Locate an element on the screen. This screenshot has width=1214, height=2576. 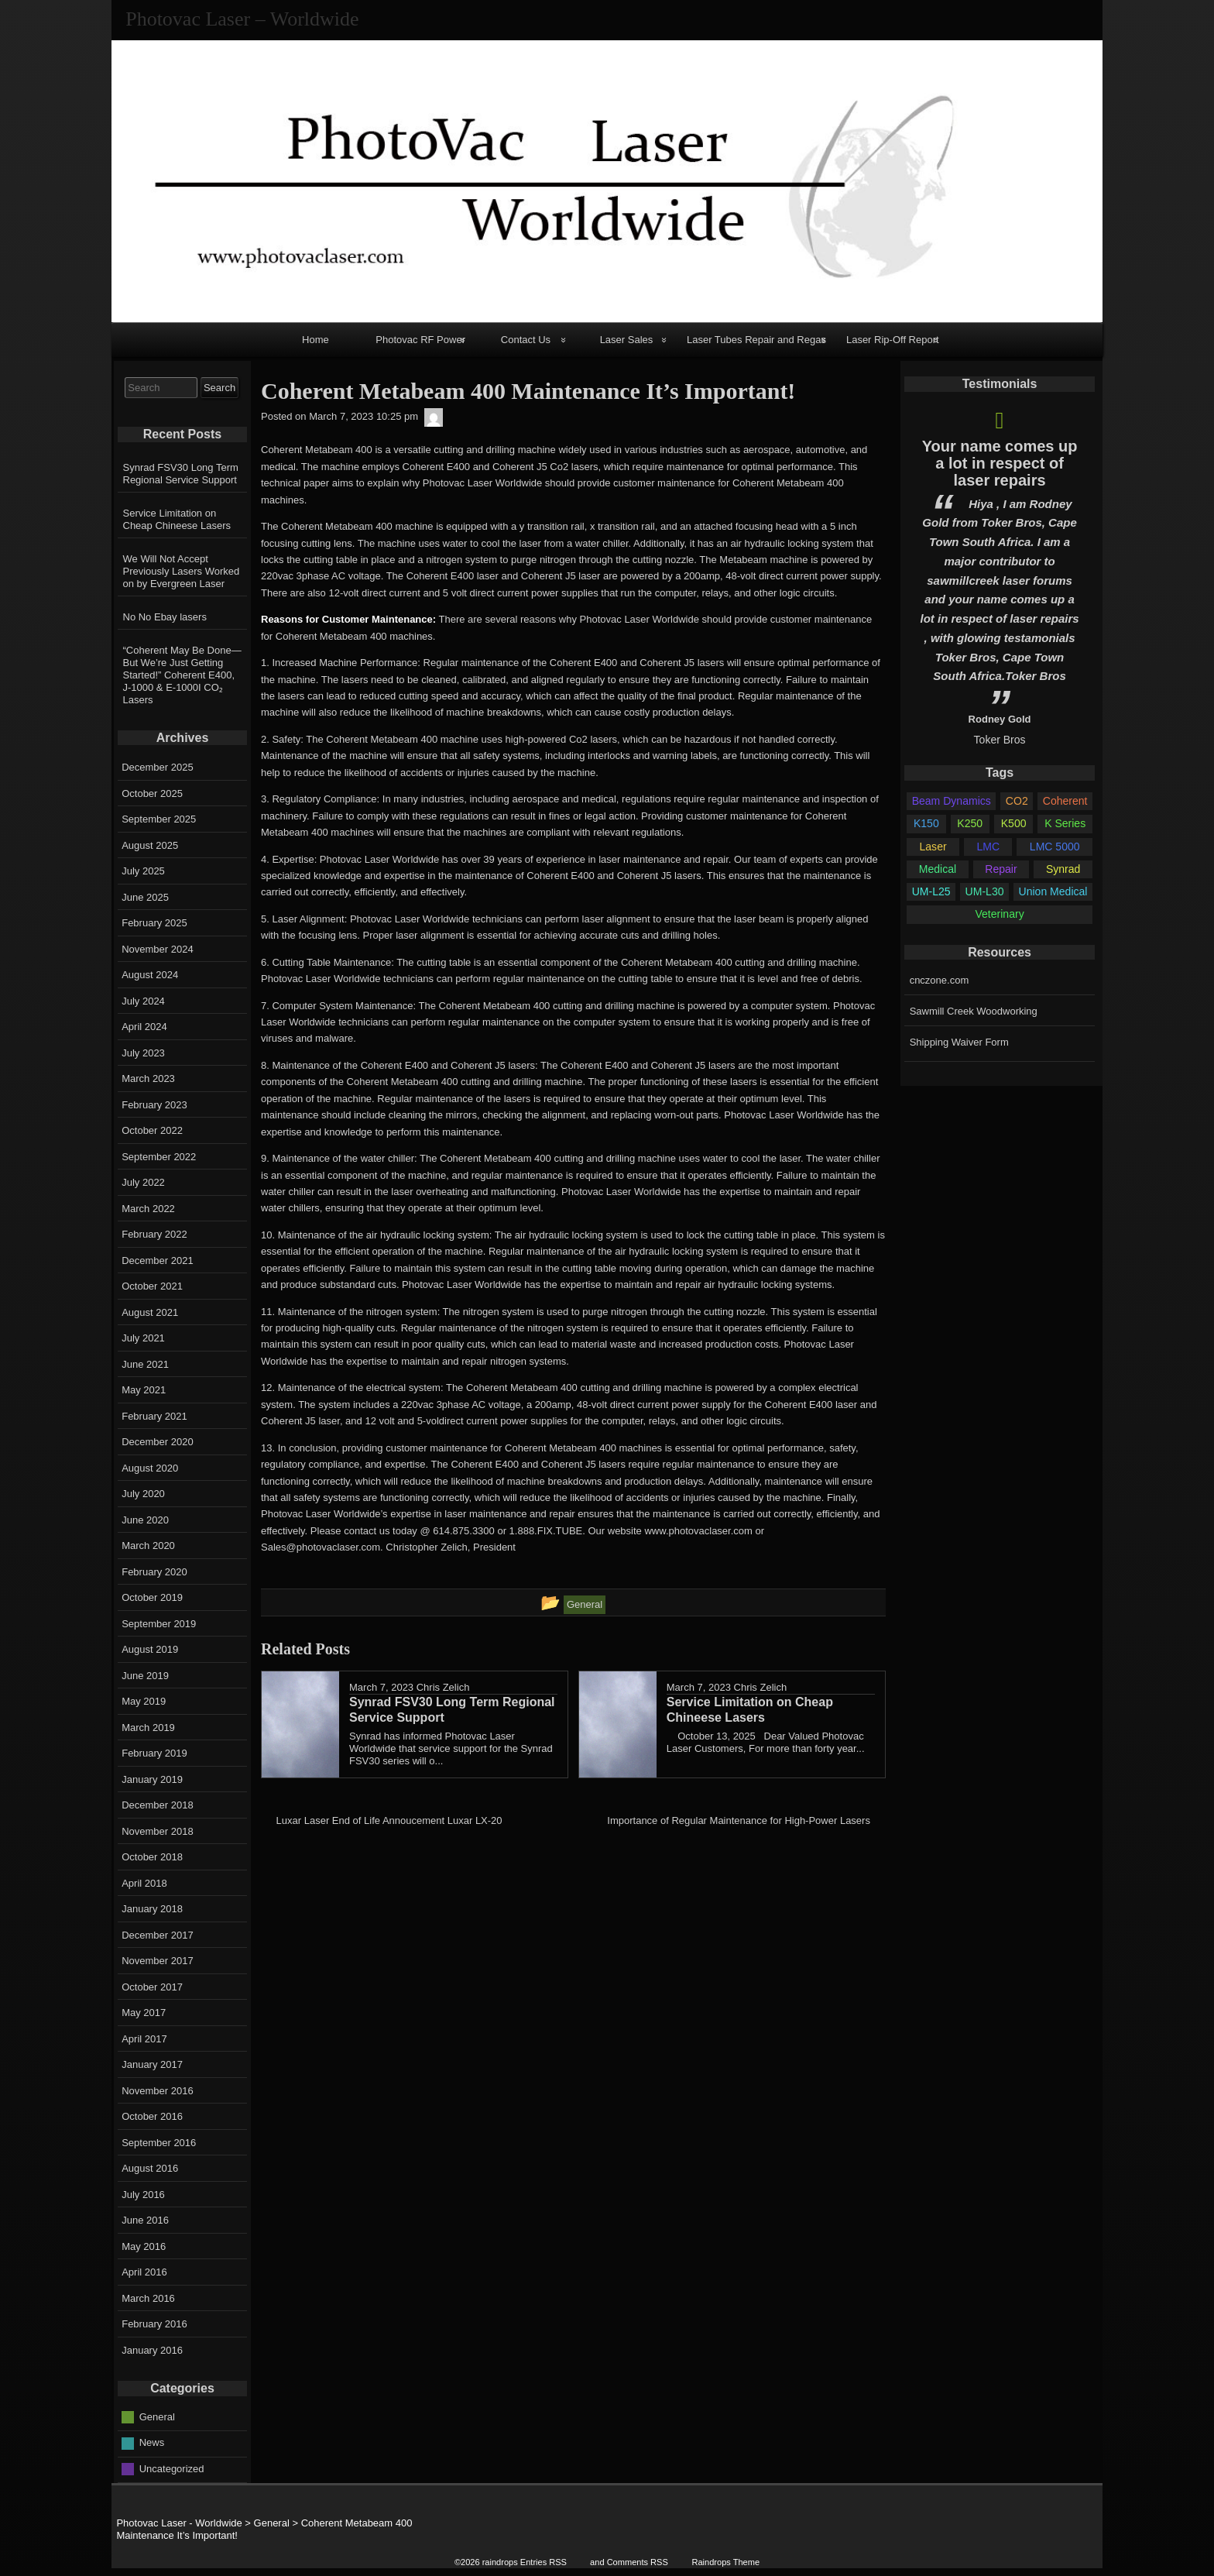
CO2 is located at coordinates (1017, 801).